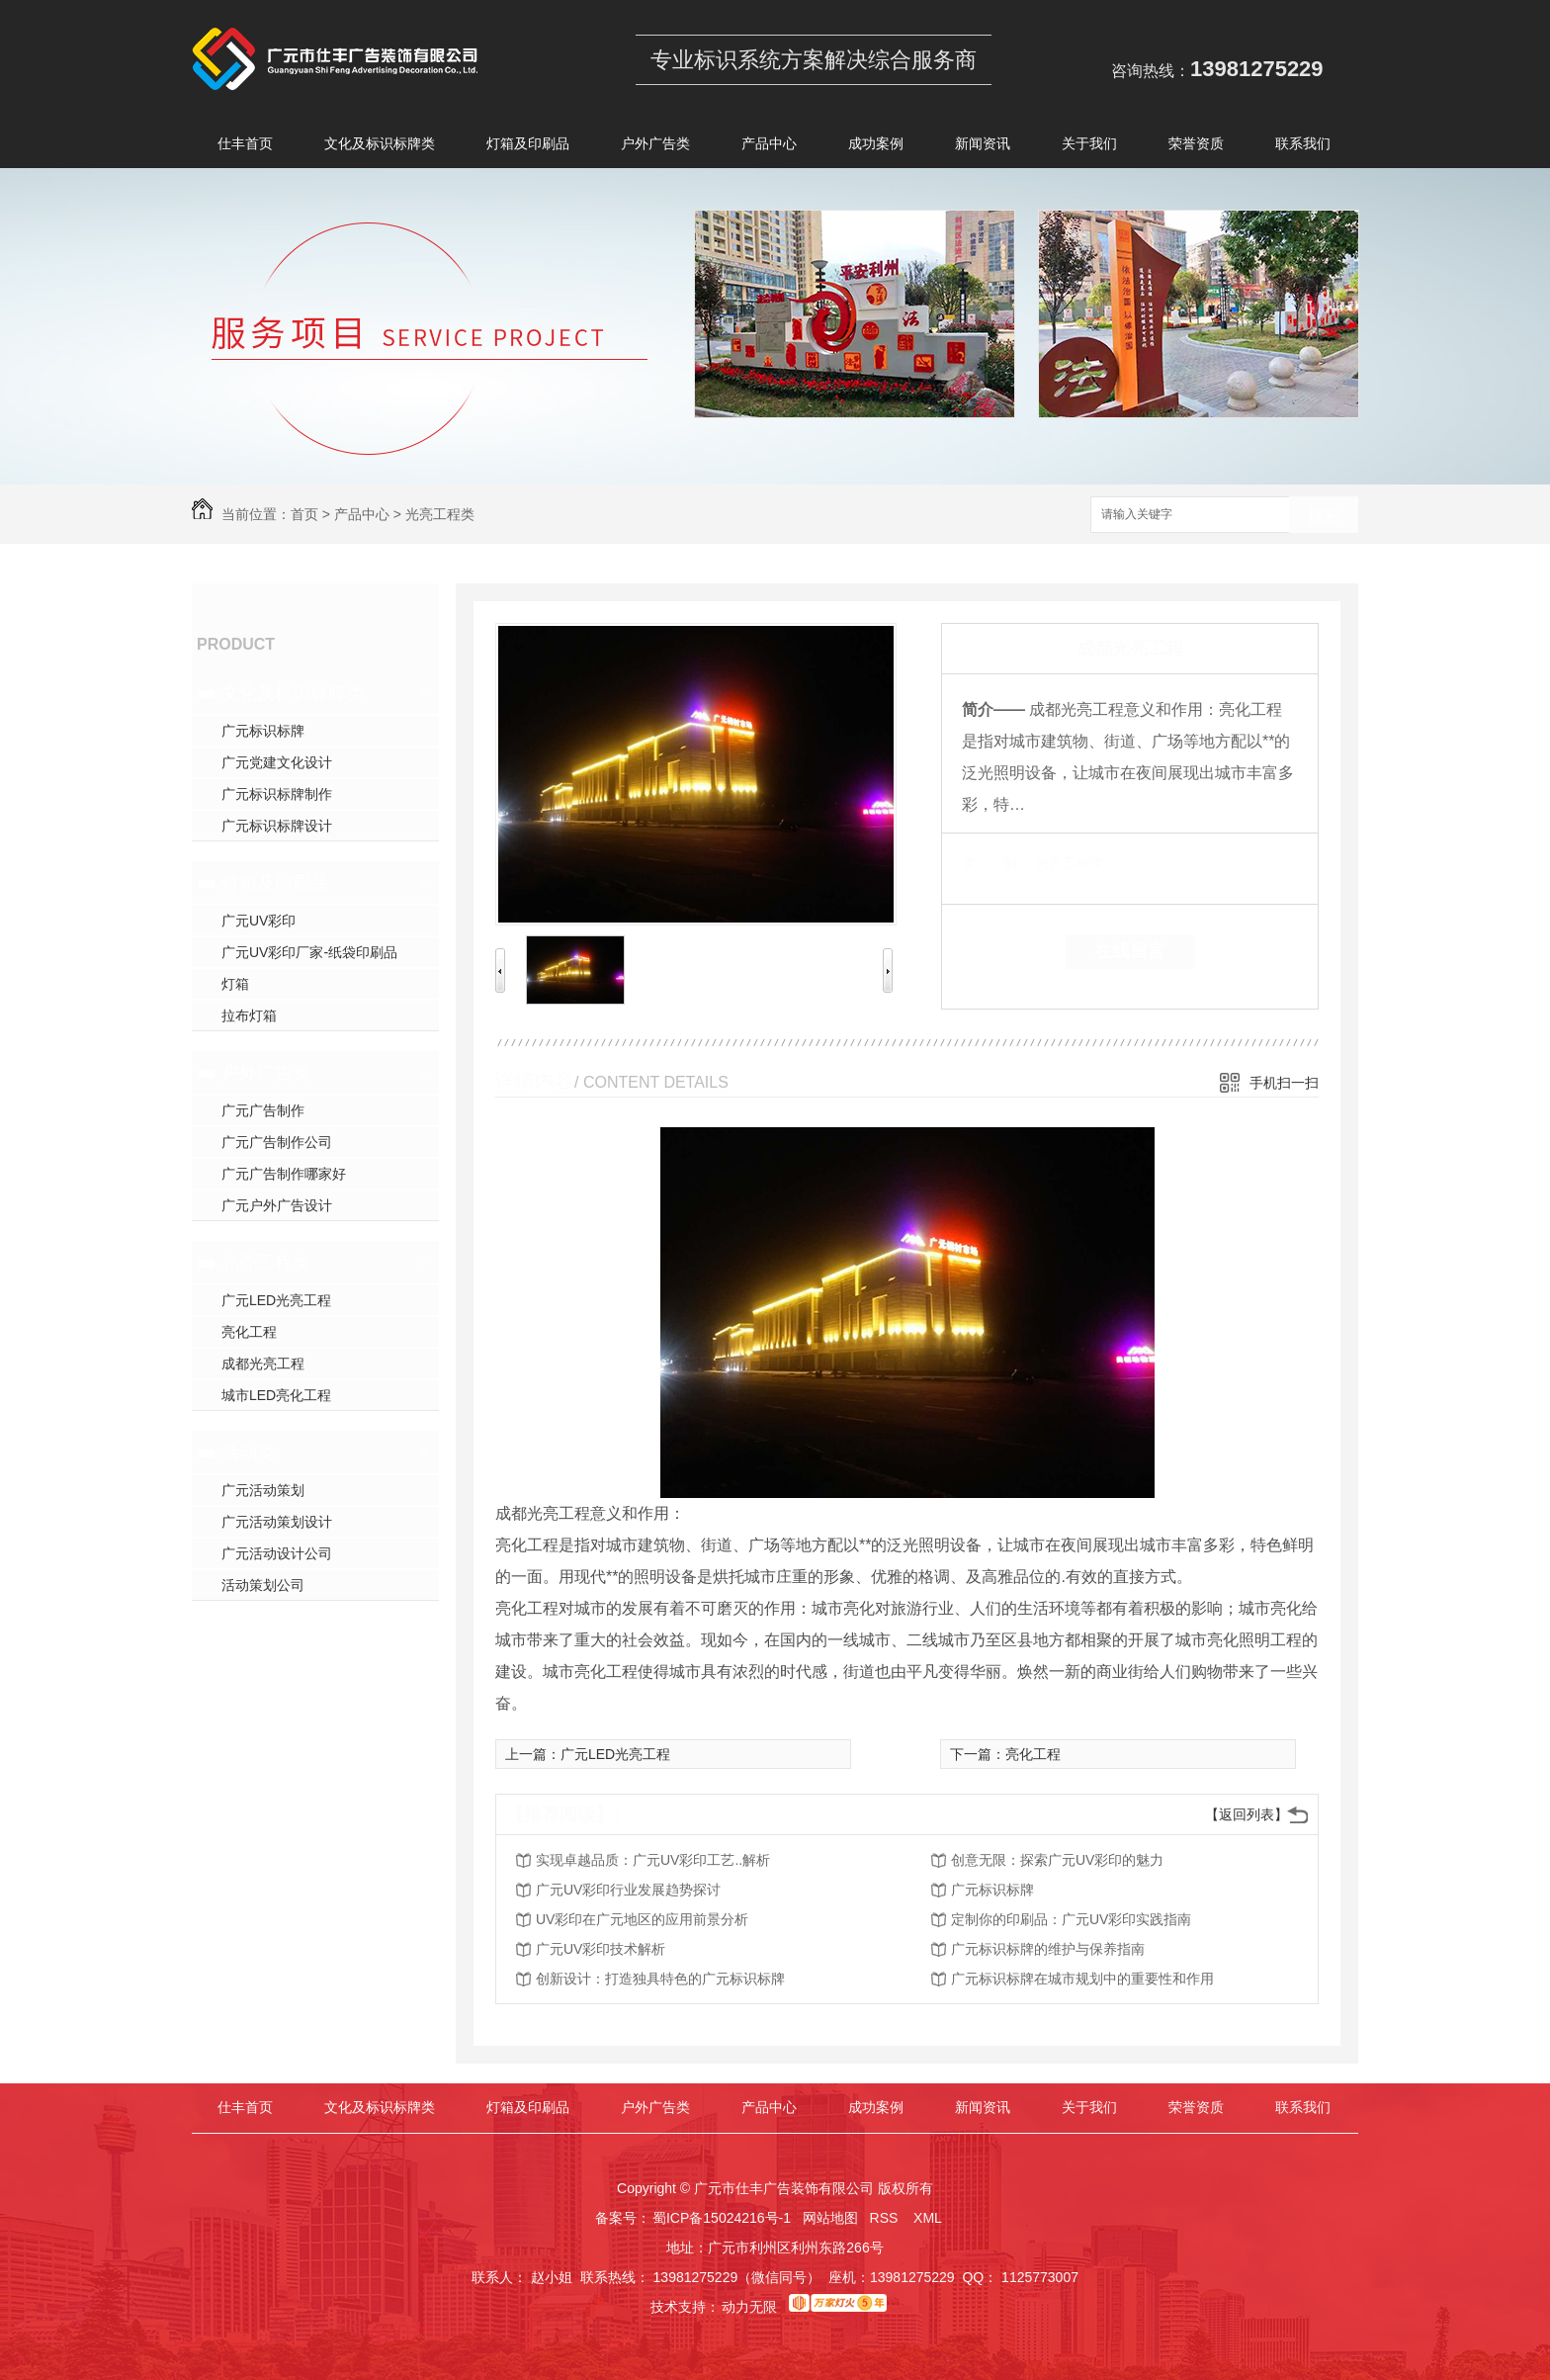 This screenshot has width=1550, height=2380. I want to click on 网站地图, so click(830, 2218).